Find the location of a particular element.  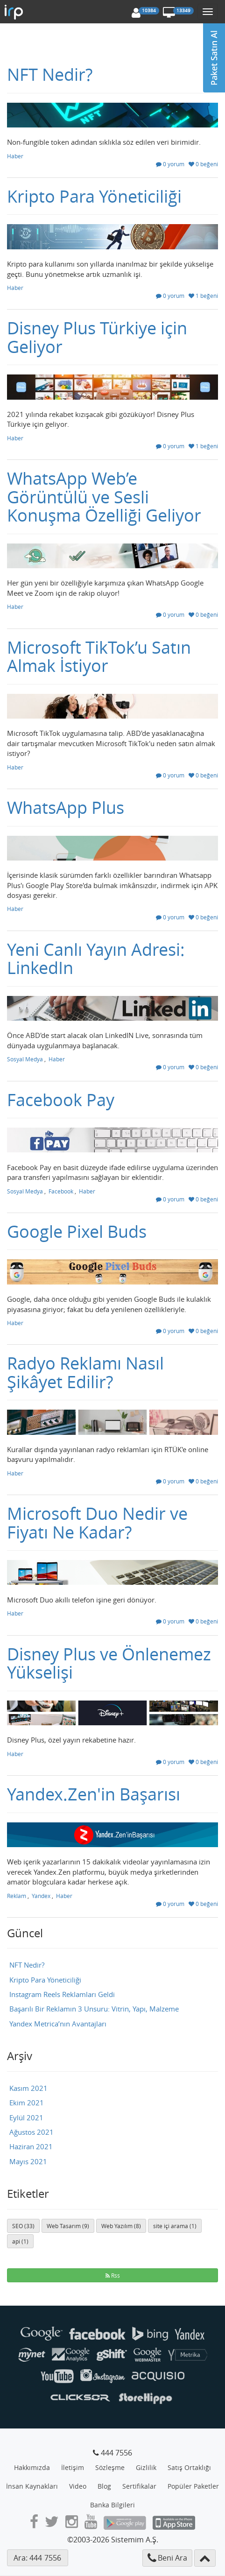

Sosyal Medya is located at coordinates (25, 1059).